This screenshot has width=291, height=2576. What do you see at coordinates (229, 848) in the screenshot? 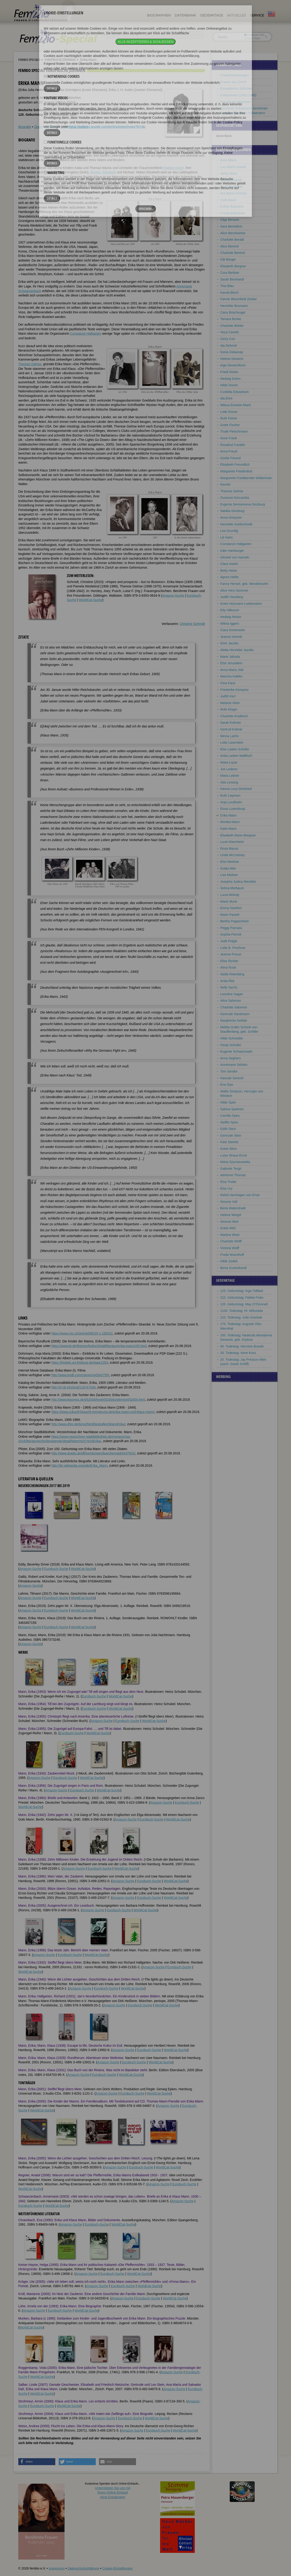
I see `Rosa Manus` at bounding box center [229, 848].